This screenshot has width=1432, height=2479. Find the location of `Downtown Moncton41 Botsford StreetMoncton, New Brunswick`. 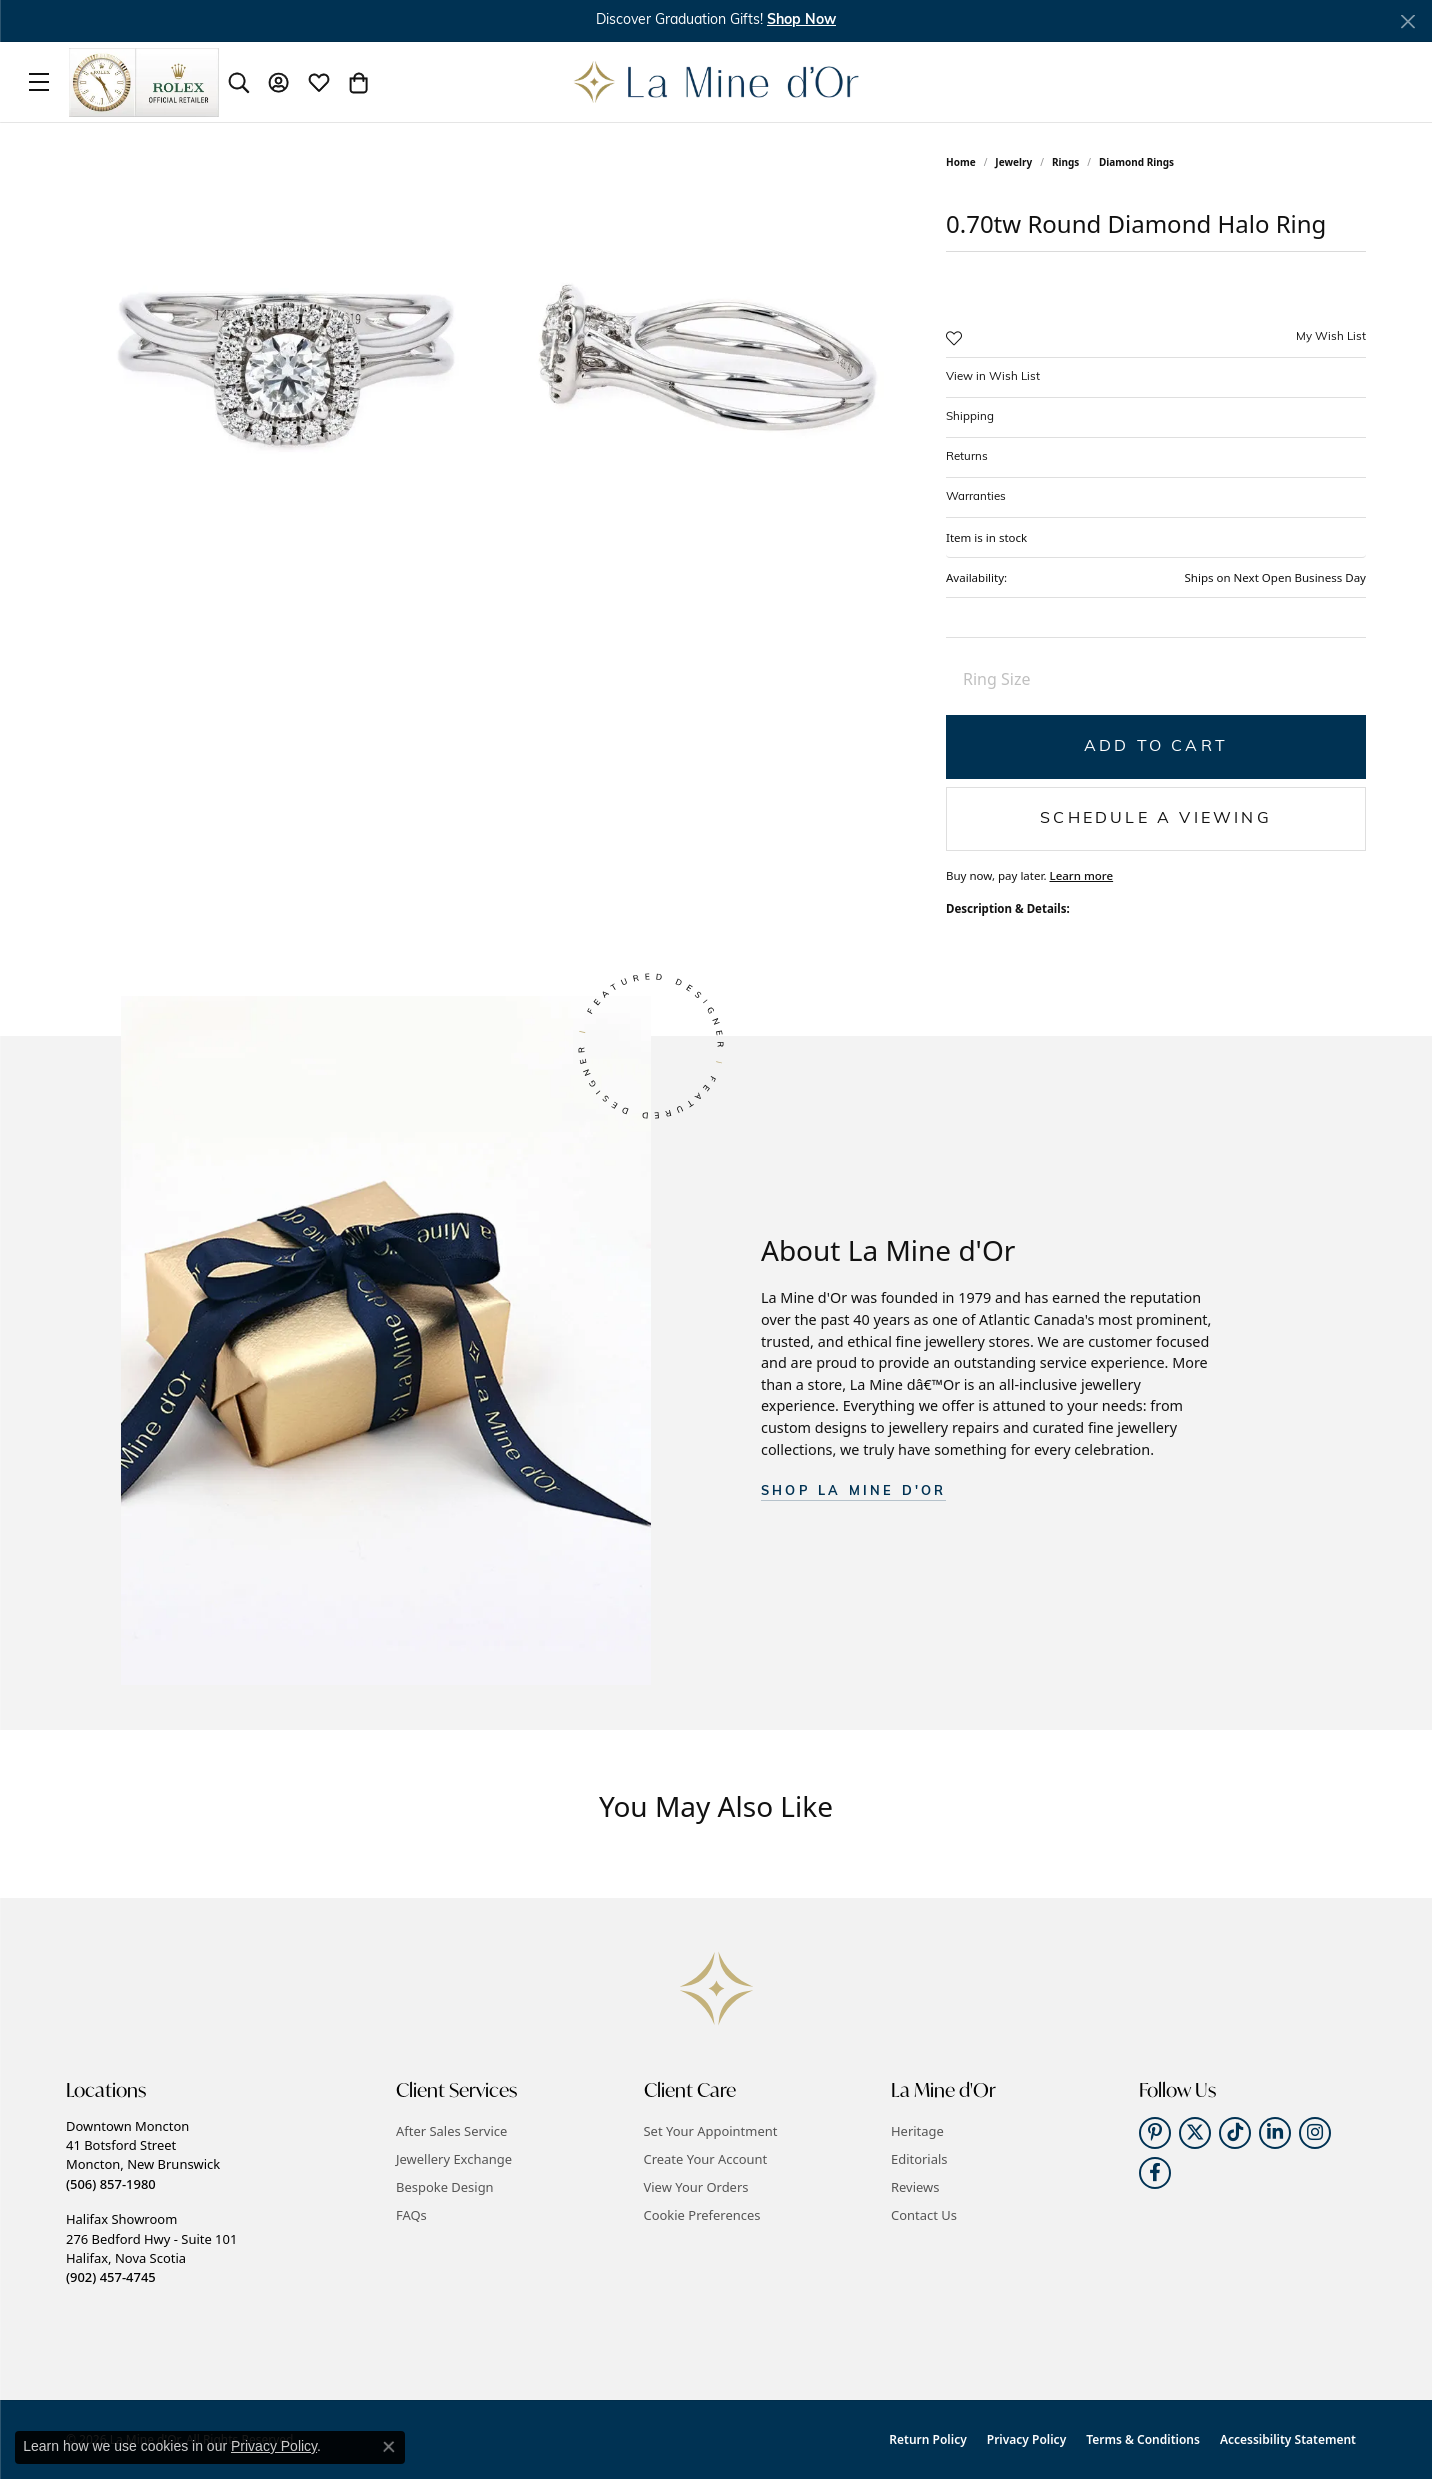

Downtown Moncton41 Botsford StreetMoncton, New Brunswick is located at coordinates (143, 2155).